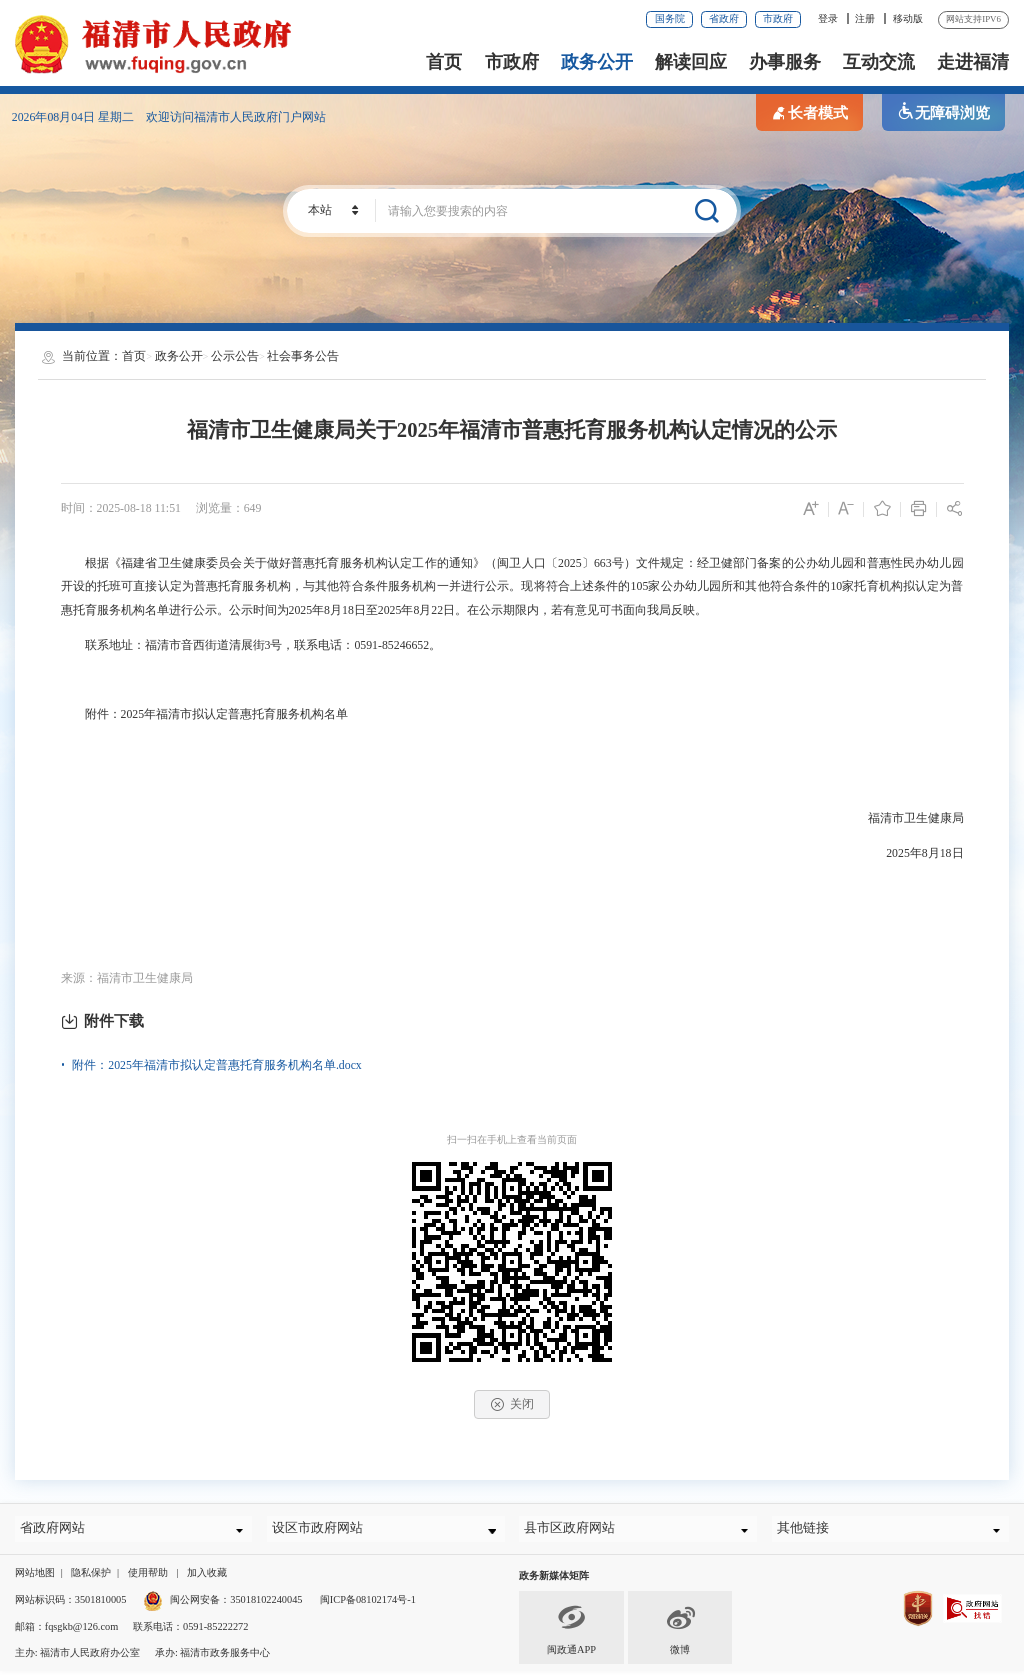 Image resolution: width=1024 pixels, height=1677 pixels. What do you see at coordinates (574, 1531) in the screenshot?
I see `县市区政府网站` at bounding box center [574, 1531].